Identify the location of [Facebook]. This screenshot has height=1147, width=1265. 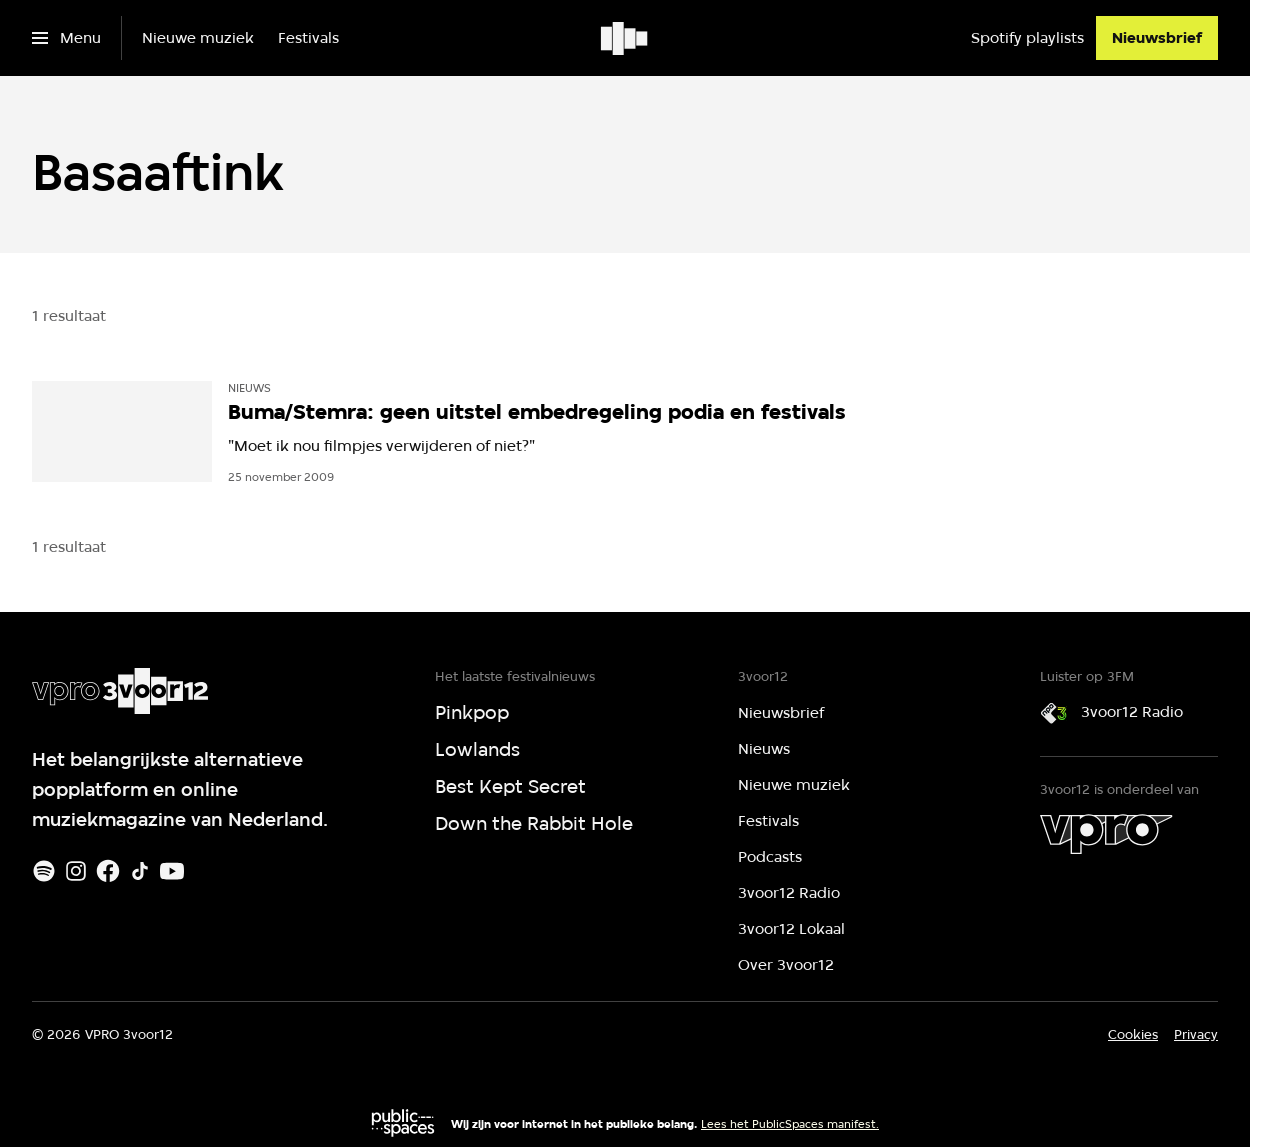
(108, 871).